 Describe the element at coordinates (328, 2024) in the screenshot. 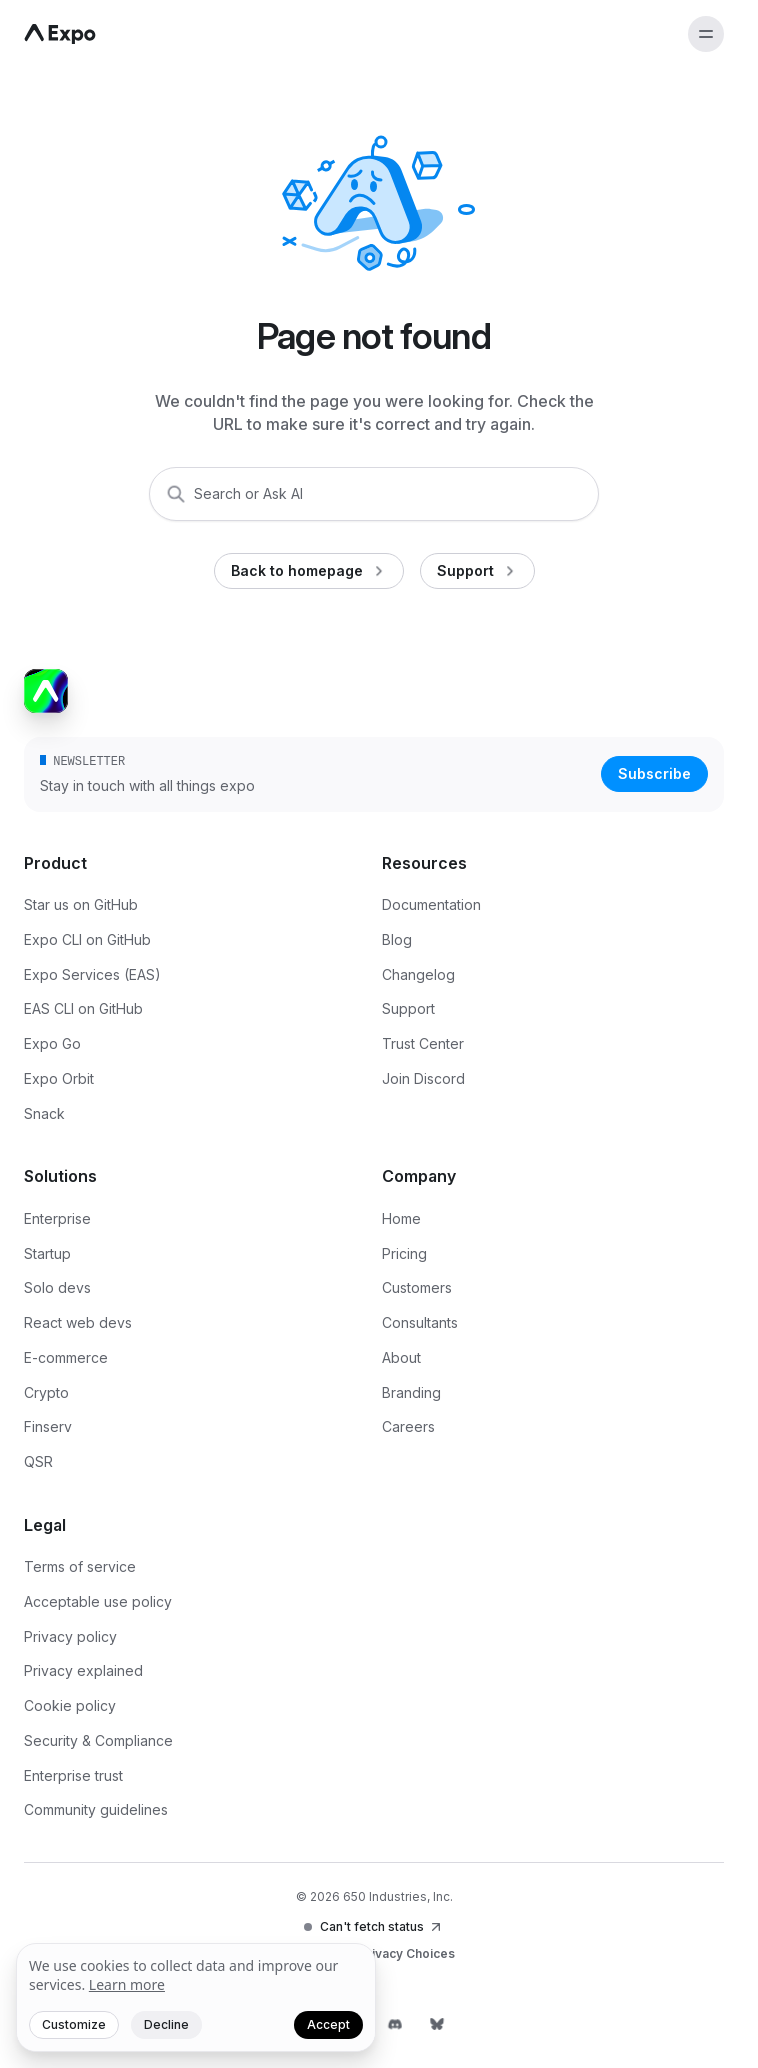

I see `Accept` at that location.